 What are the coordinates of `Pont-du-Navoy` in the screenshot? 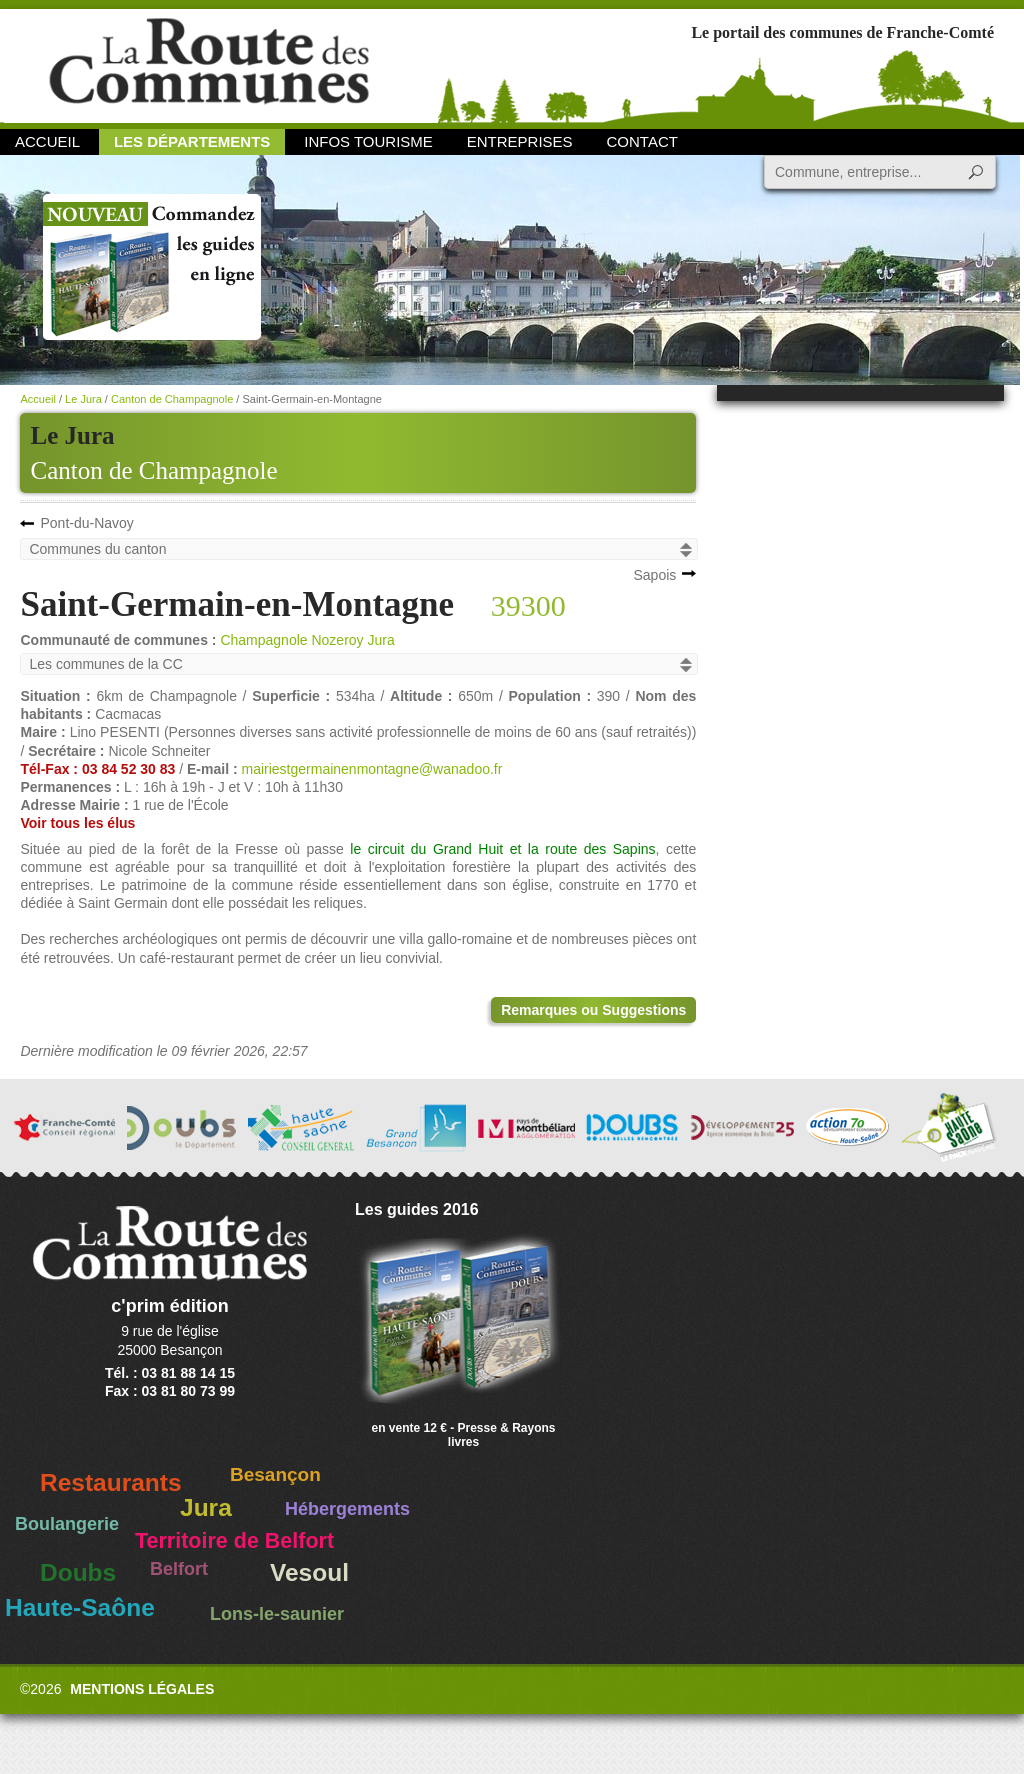 It's located at (86, 523).